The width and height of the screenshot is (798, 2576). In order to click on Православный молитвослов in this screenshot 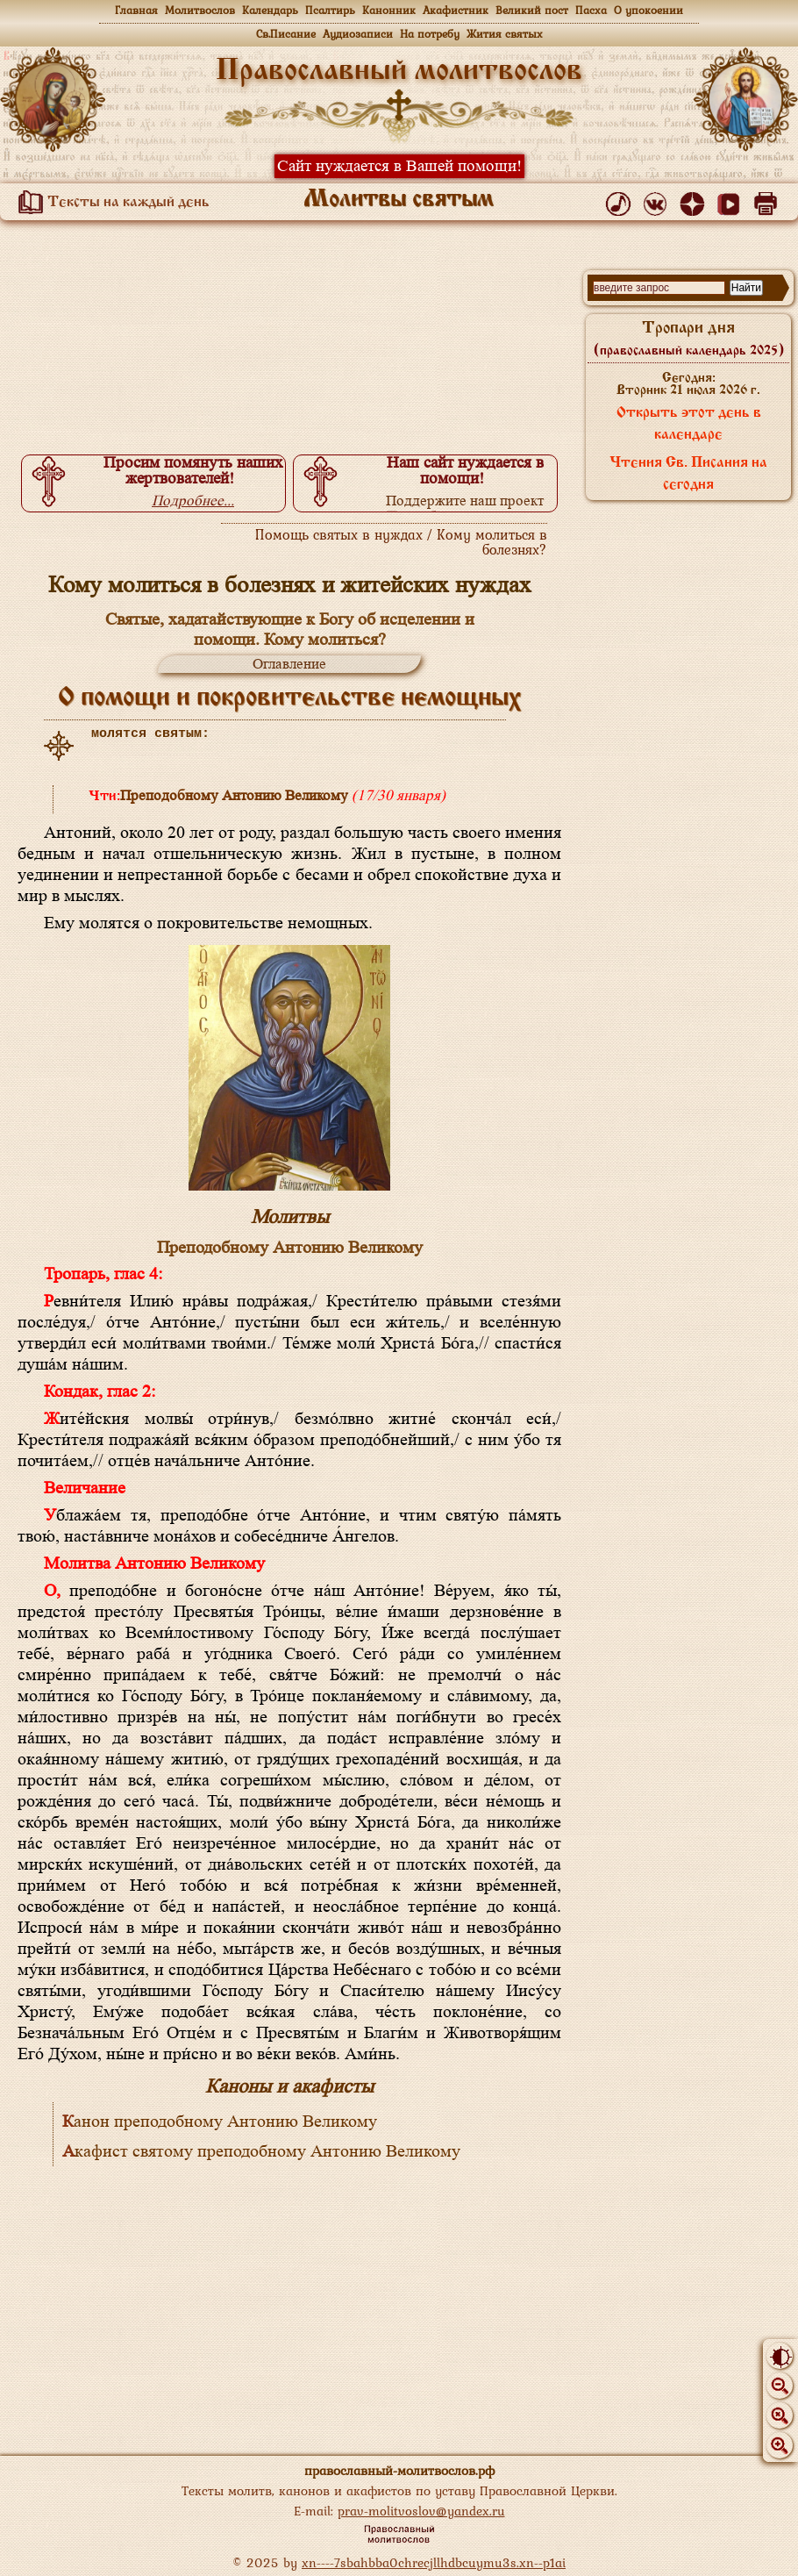, I will do `click(399, 71)`.